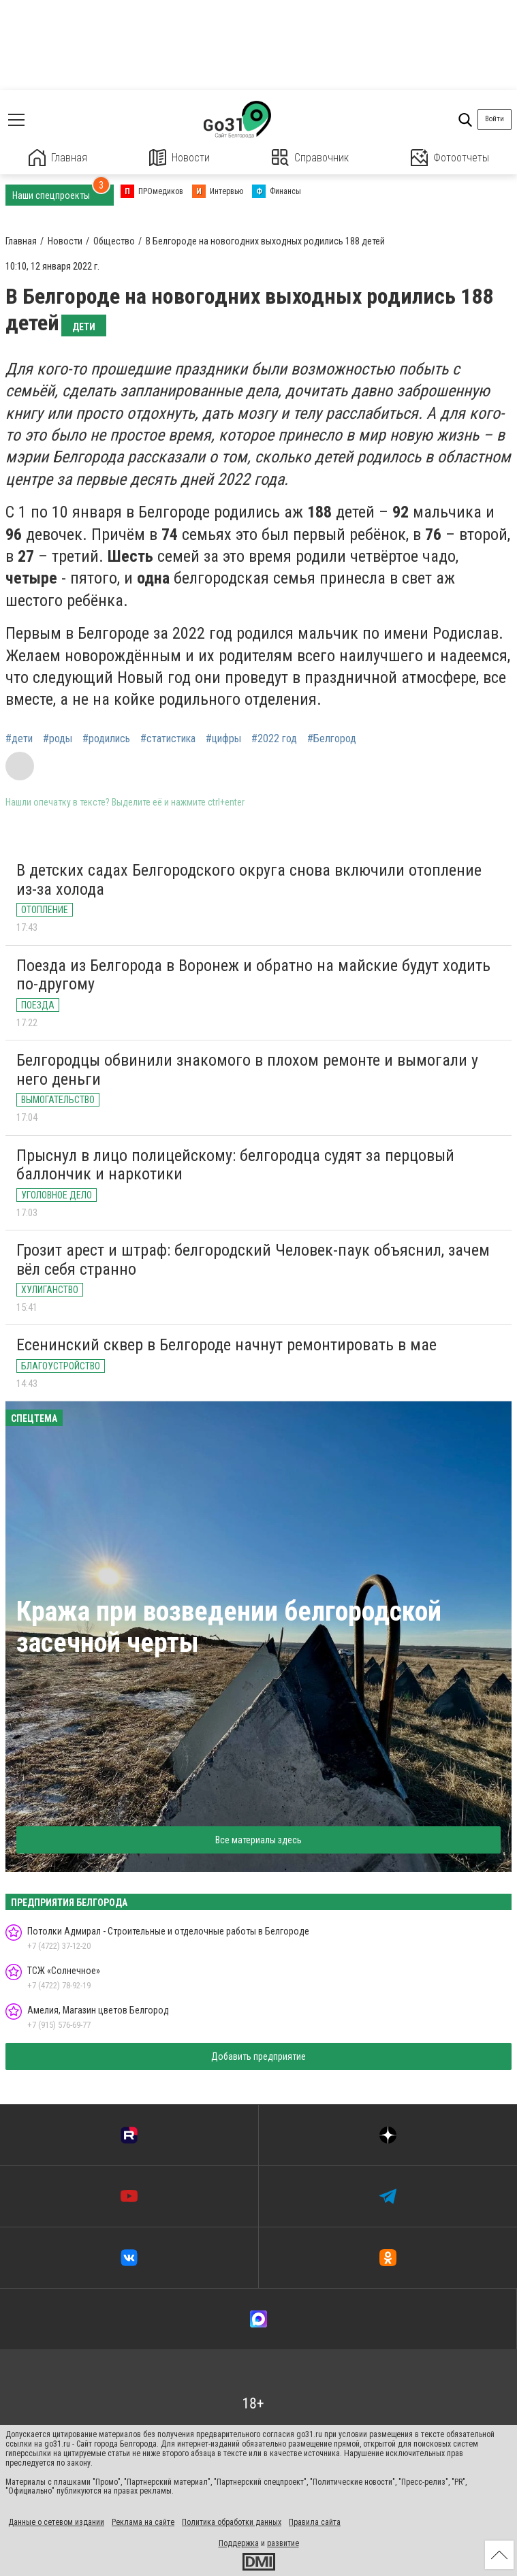 The image size is (517, 2576). I want to click on Прыснул в лицо полицейскому: белгородца судят за перцовый баллончик и наркотики, so click(235, 1165).